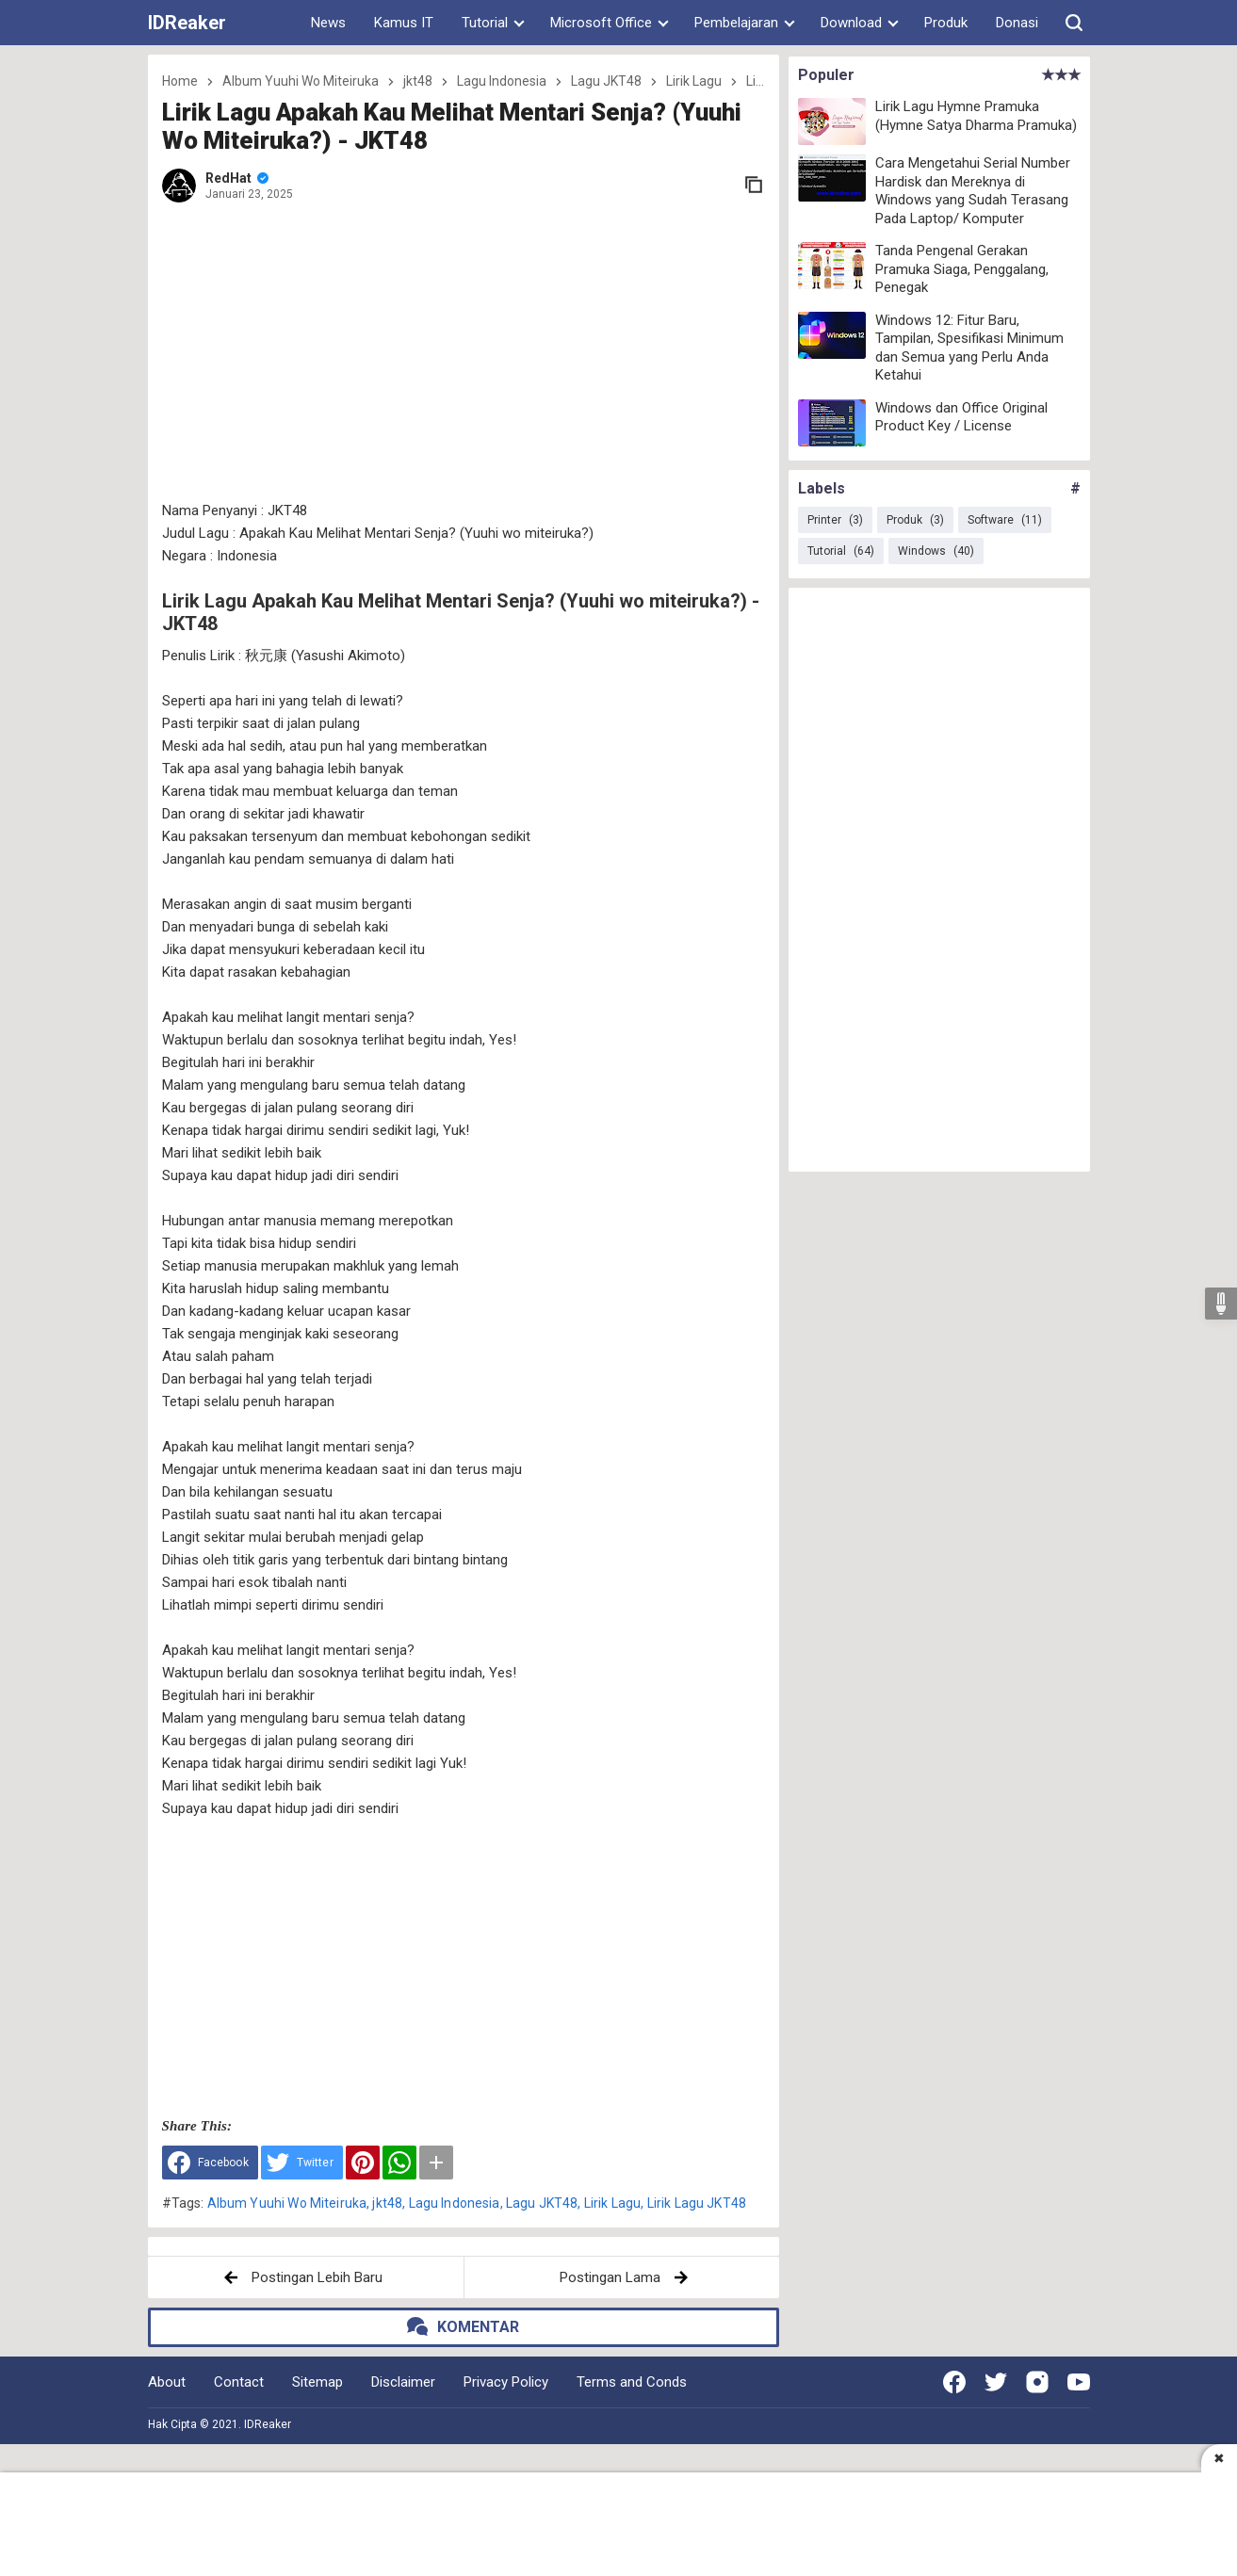 The image size is (1237, 2576). I want to click on Software, so click(1005, 520).